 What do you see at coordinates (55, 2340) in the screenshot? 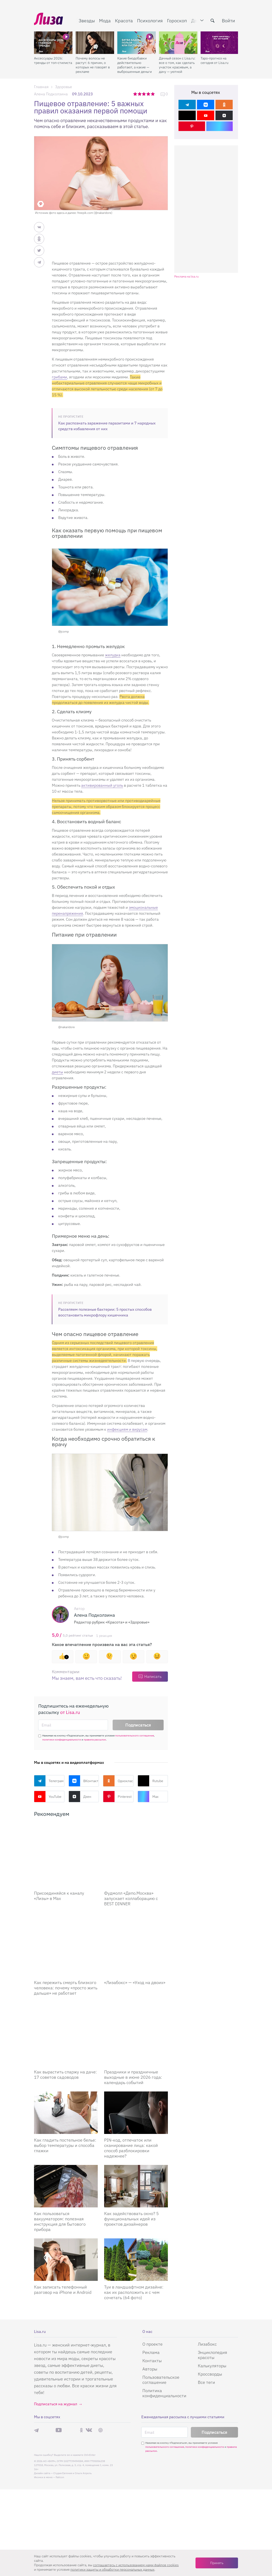
I see `Подписаться на журнал` at bounding box center [55, 2340].